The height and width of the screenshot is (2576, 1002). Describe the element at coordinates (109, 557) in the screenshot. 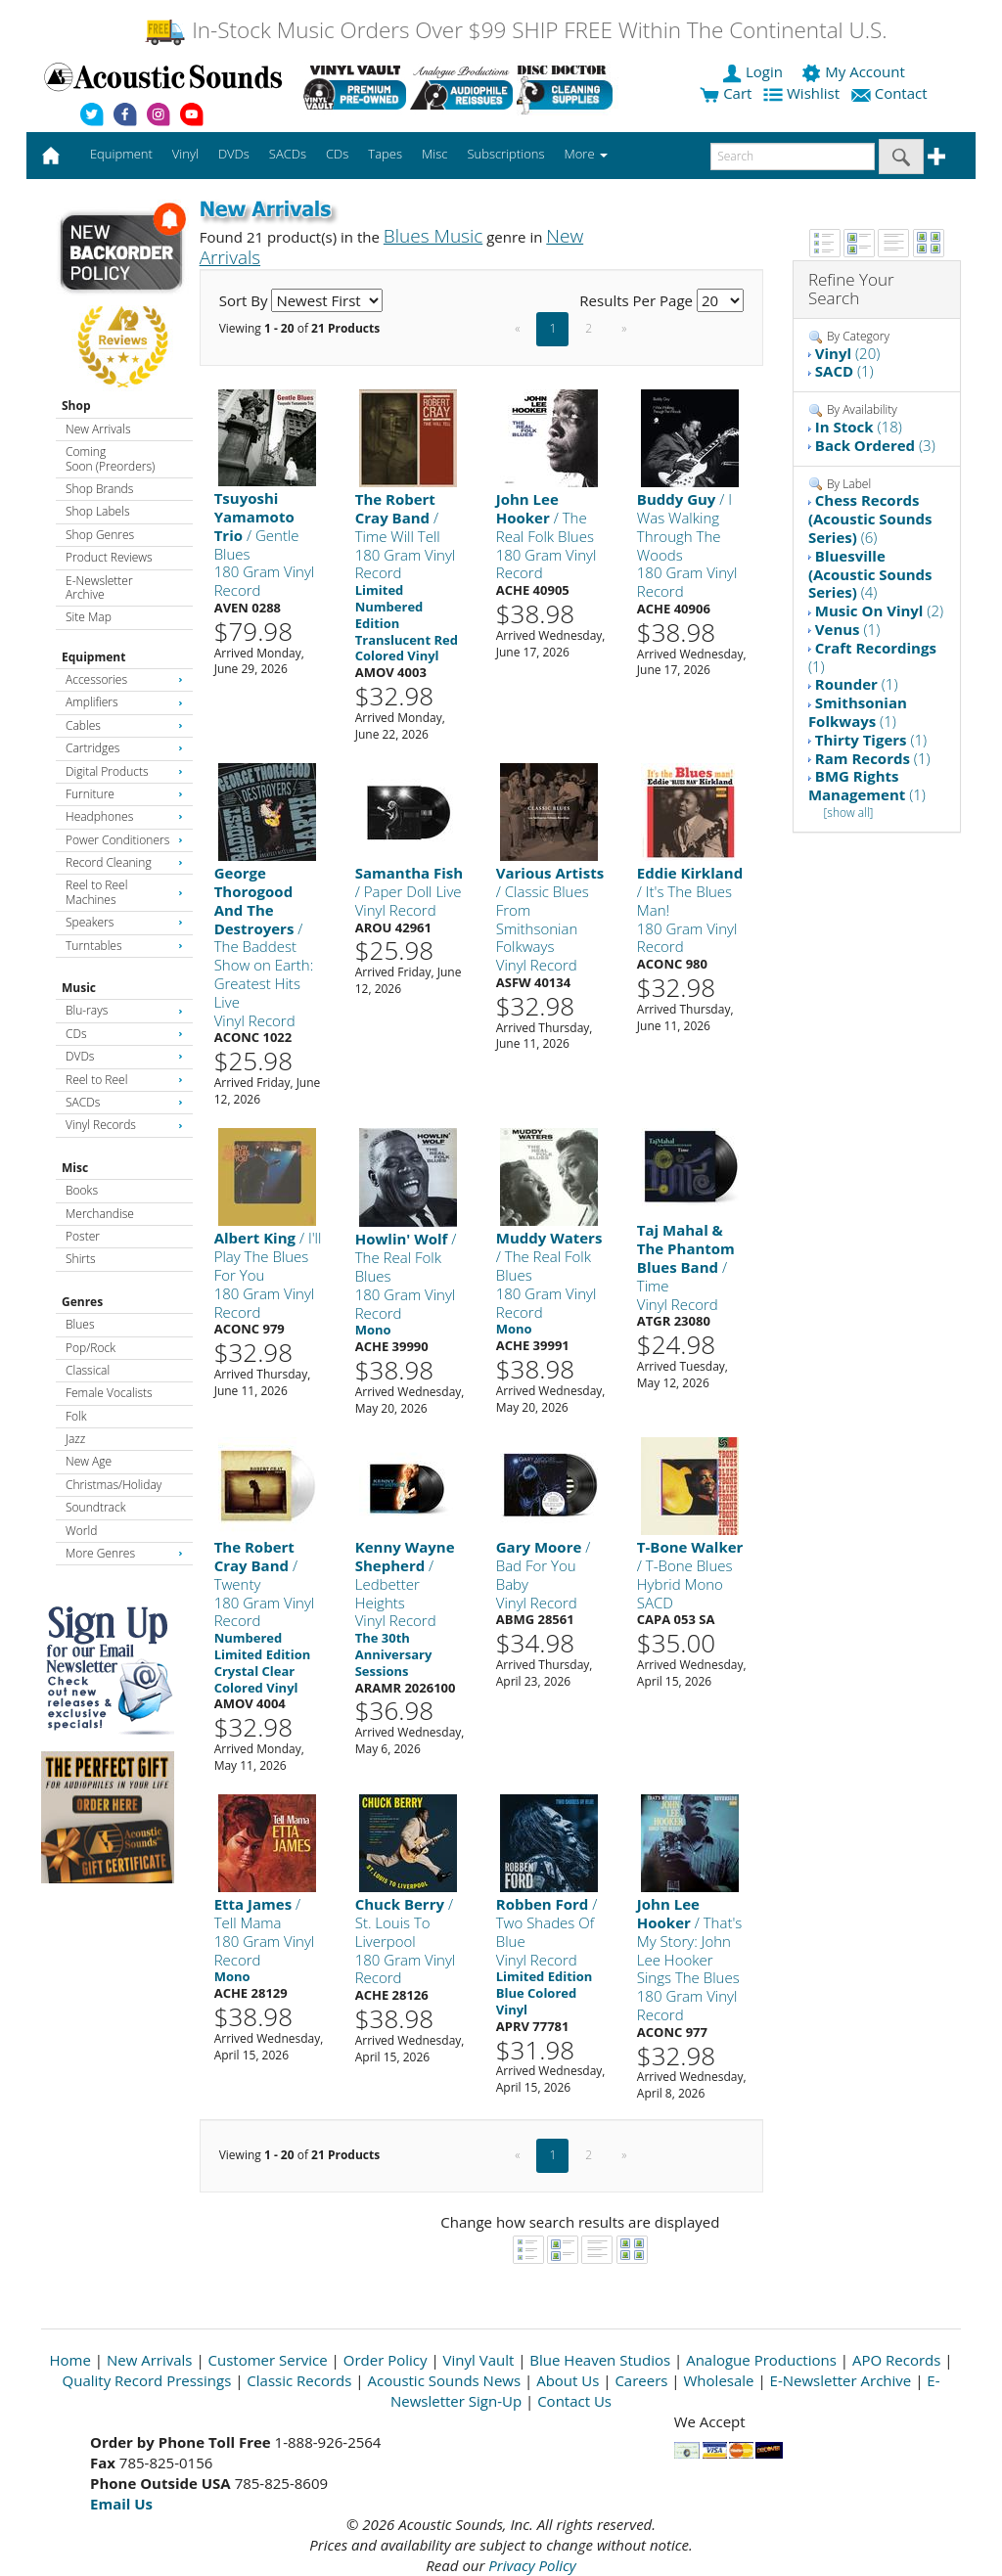

I see `Product Reviews` at that location.